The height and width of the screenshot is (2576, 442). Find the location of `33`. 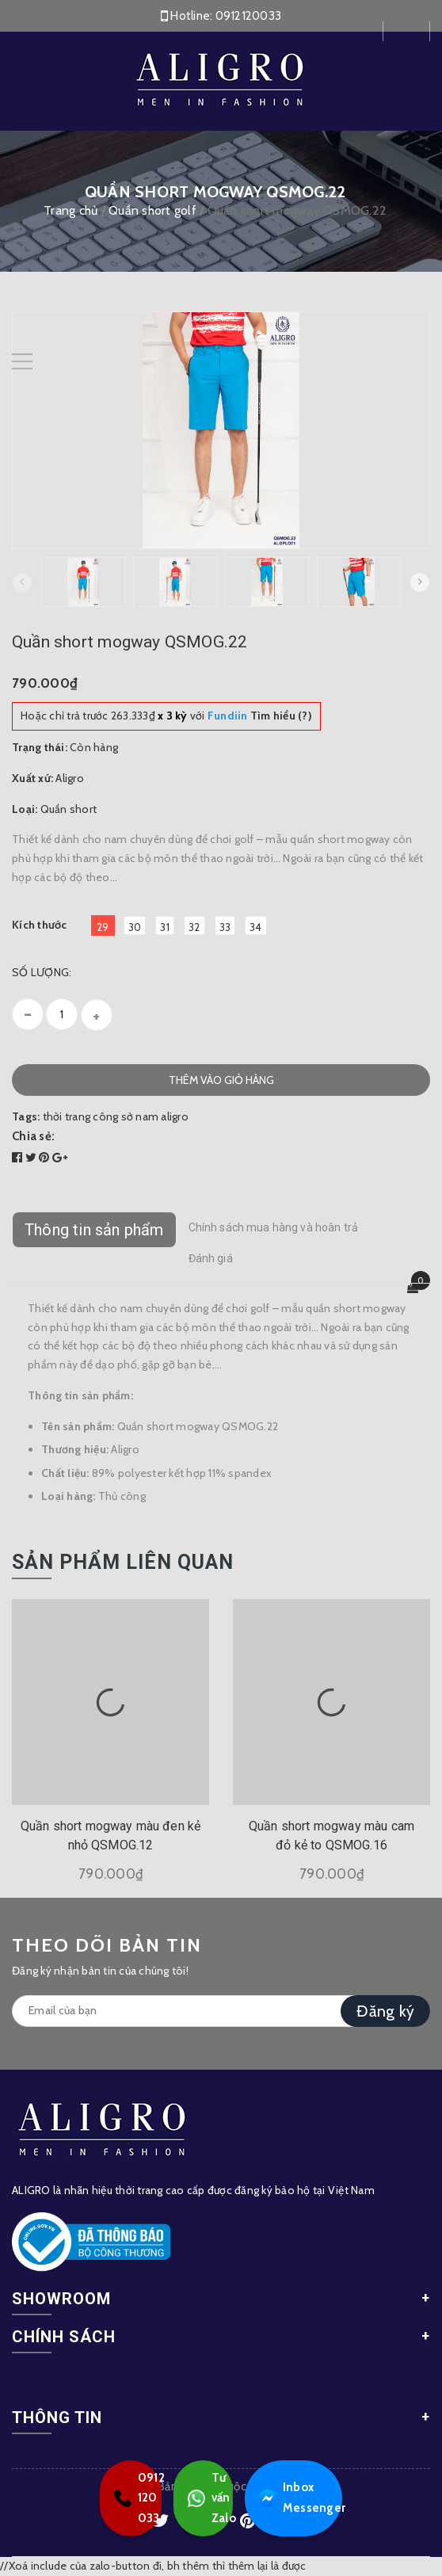

33 is located at coordinates (225, 927).